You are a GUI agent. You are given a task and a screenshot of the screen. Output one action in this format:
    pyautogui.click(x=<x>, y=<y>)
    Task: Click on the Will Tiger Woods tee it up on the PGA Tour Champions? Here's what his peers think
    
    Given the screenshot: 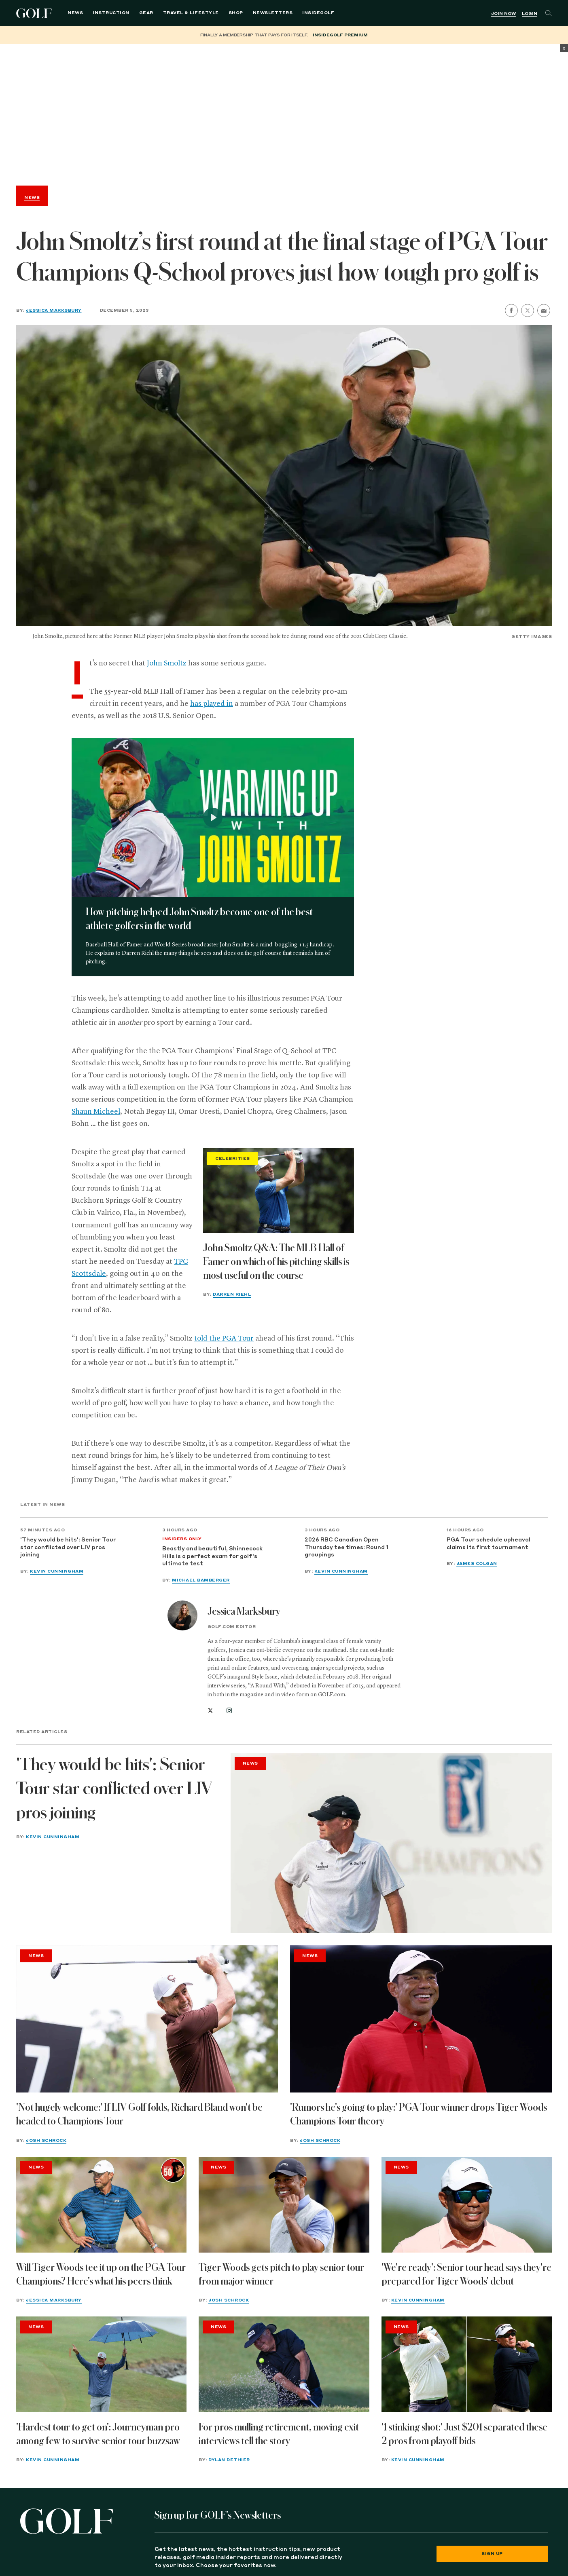 What is the action you would take?
    pyautogui.click(x=101, y=2274)
    